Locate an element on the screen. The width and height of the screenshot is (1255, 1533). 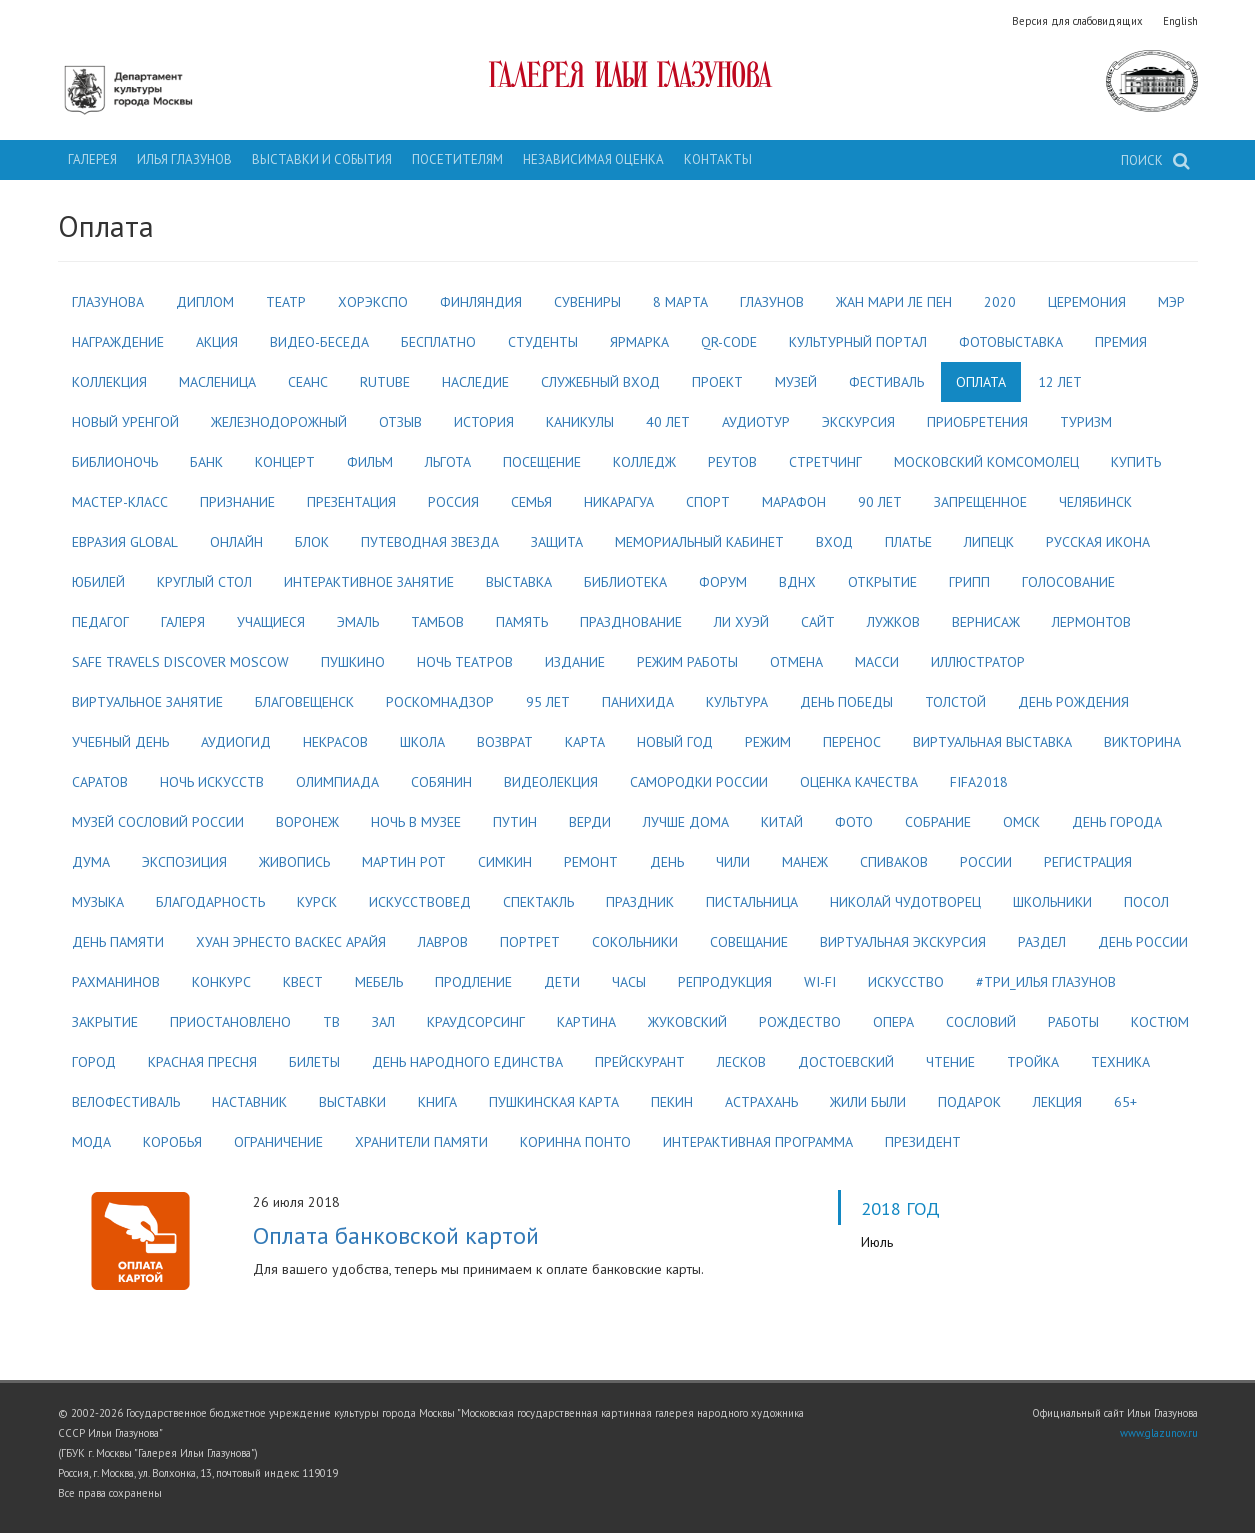
мэр is located at coordinates (1171, 302).